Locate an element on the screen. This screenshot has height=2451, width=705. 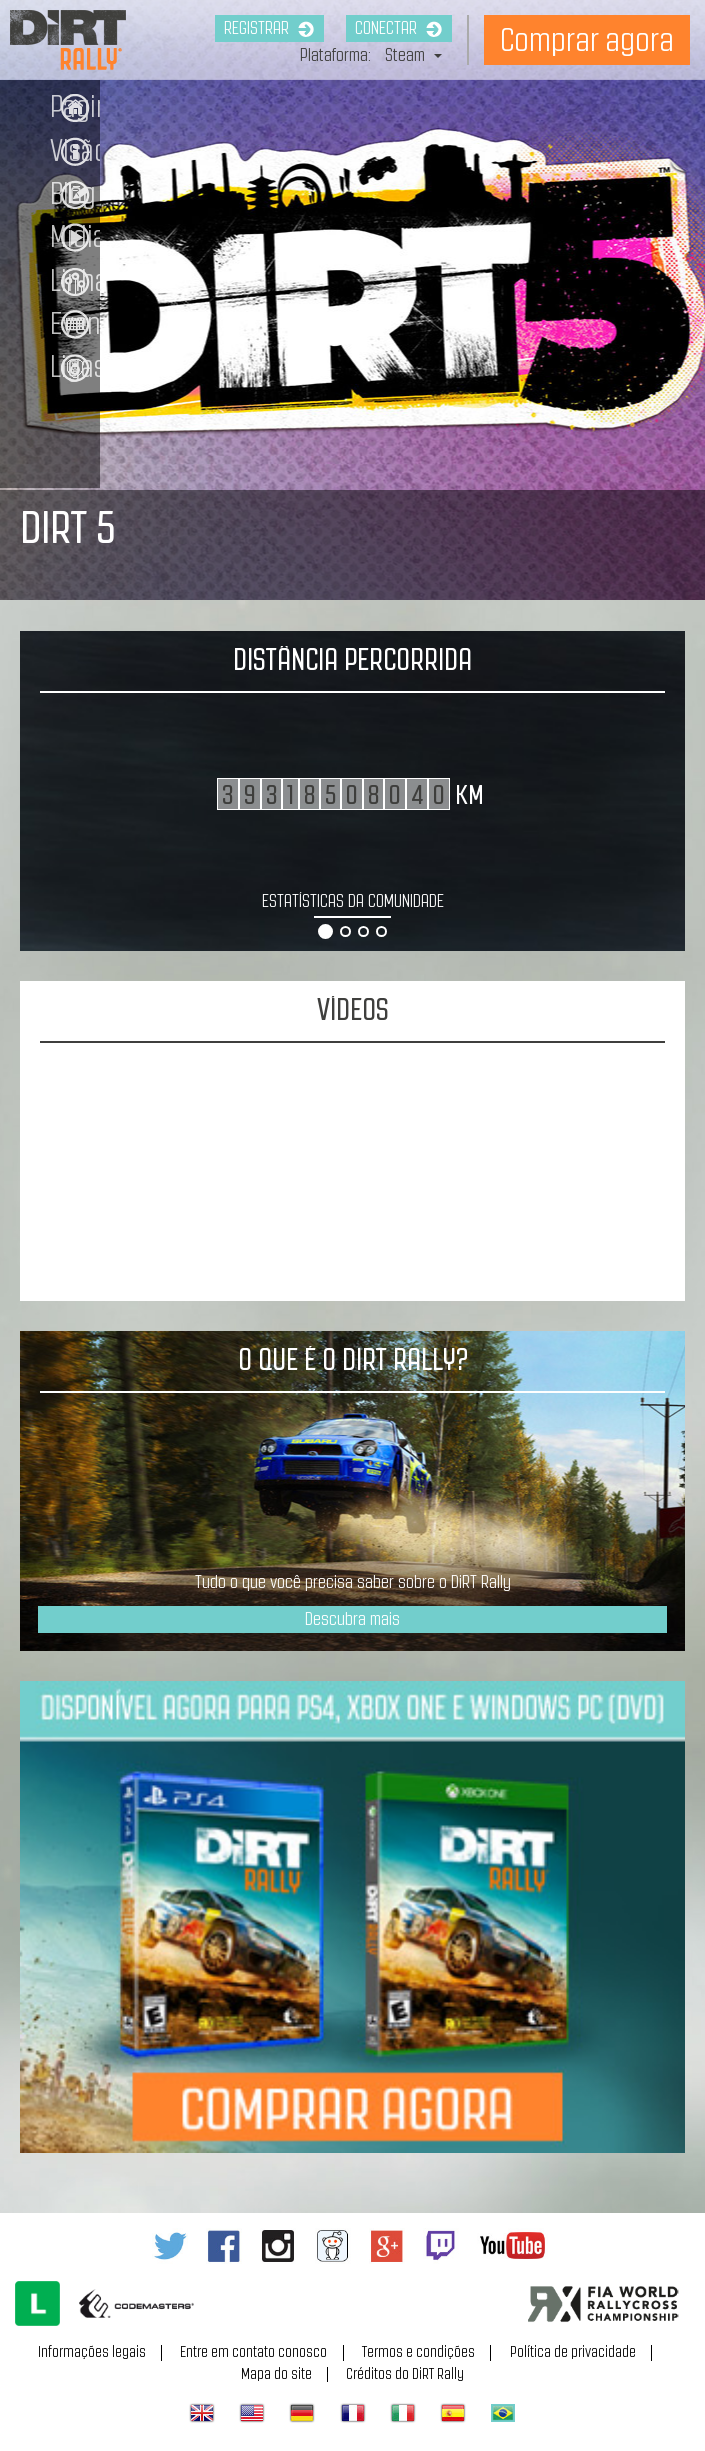
Italiano is located at coordinates (403, 2413).